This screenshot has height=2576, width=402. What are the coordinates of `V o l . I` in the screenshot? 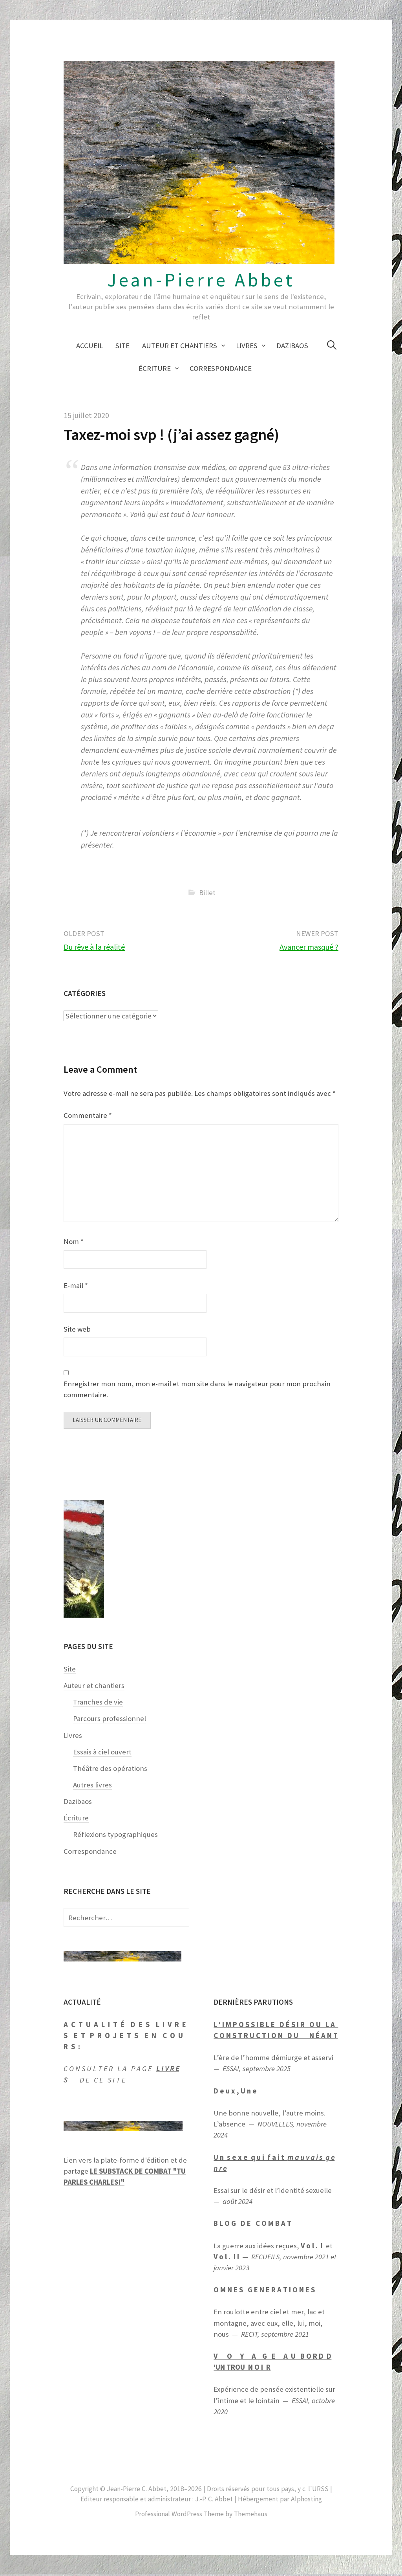 It's located at (312, 2247).